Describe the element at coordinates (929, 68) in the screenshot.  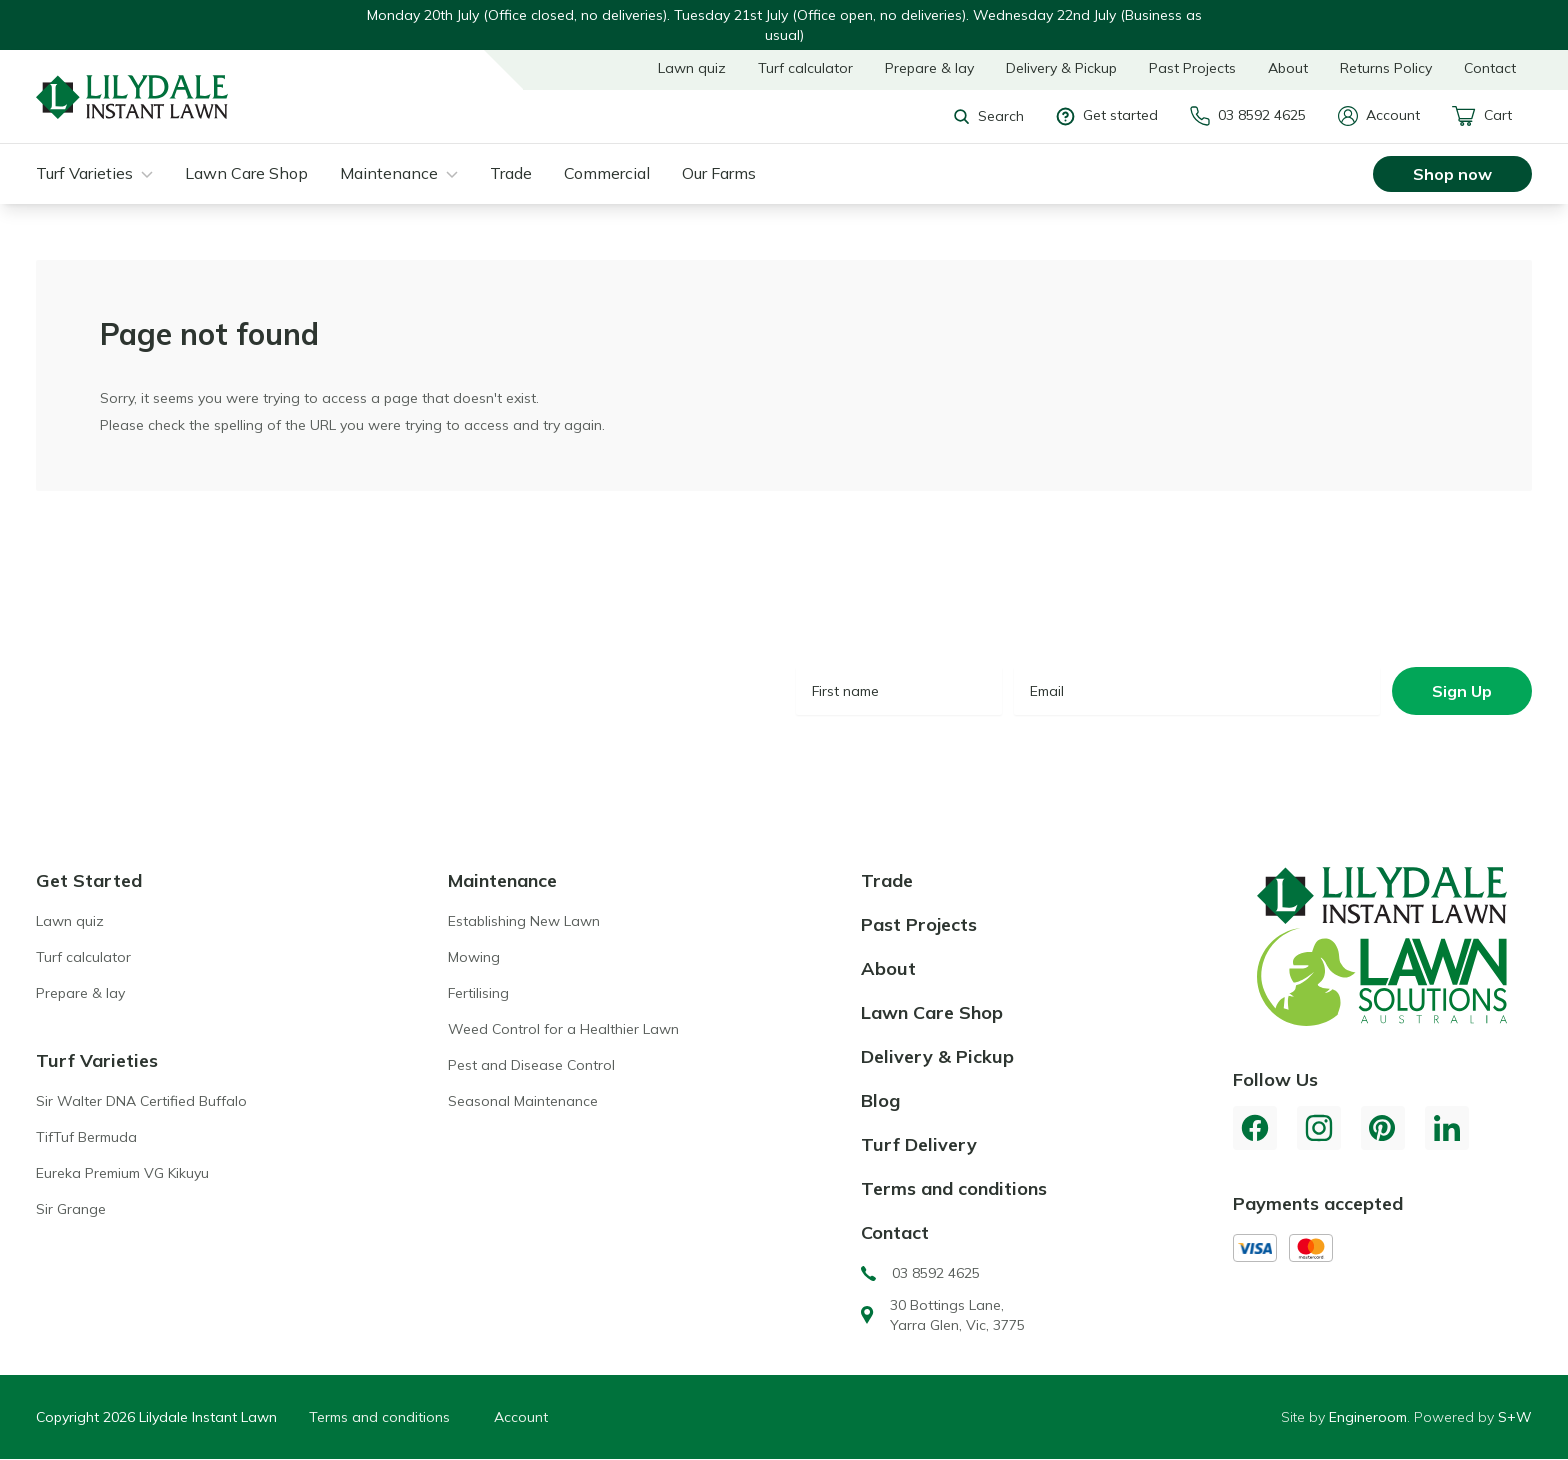
I see `Prepare & lay` at that location.